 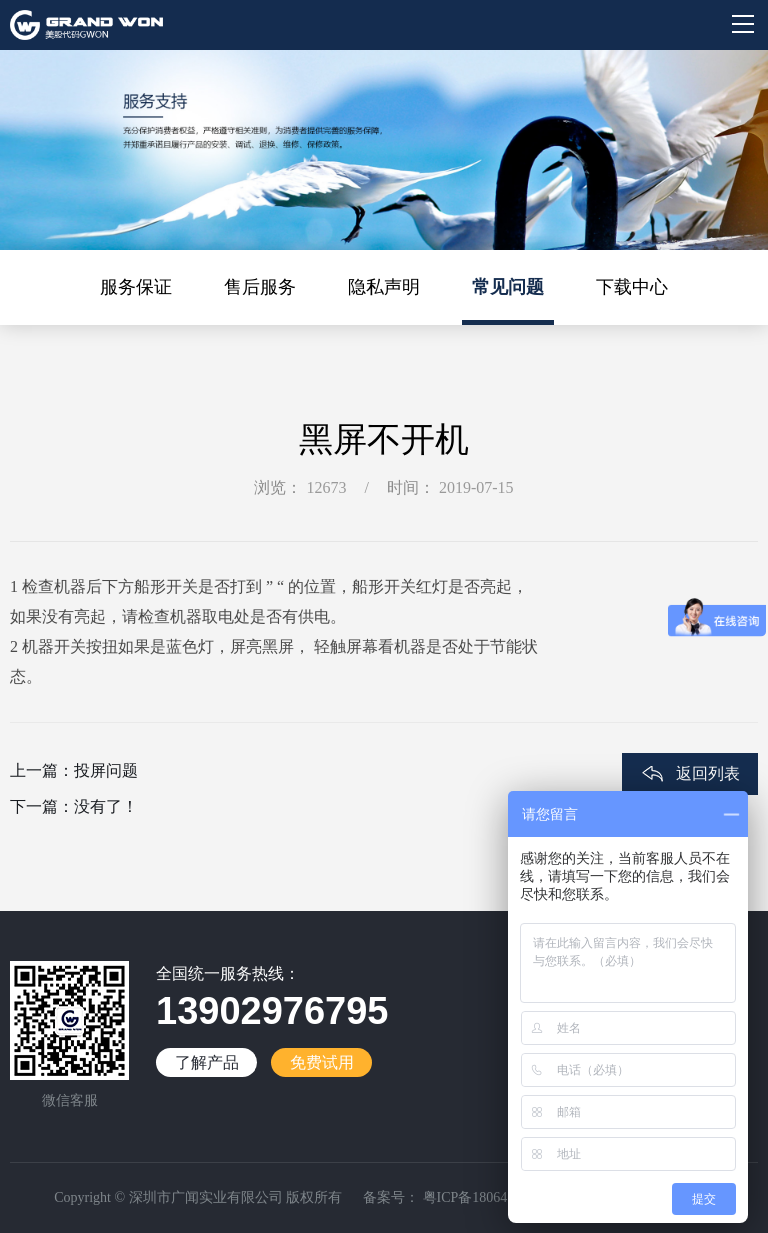 What do you see at coordinates (106, 770) in the screenshot?
I see `投屏问题` at bounding box center [106, 770].